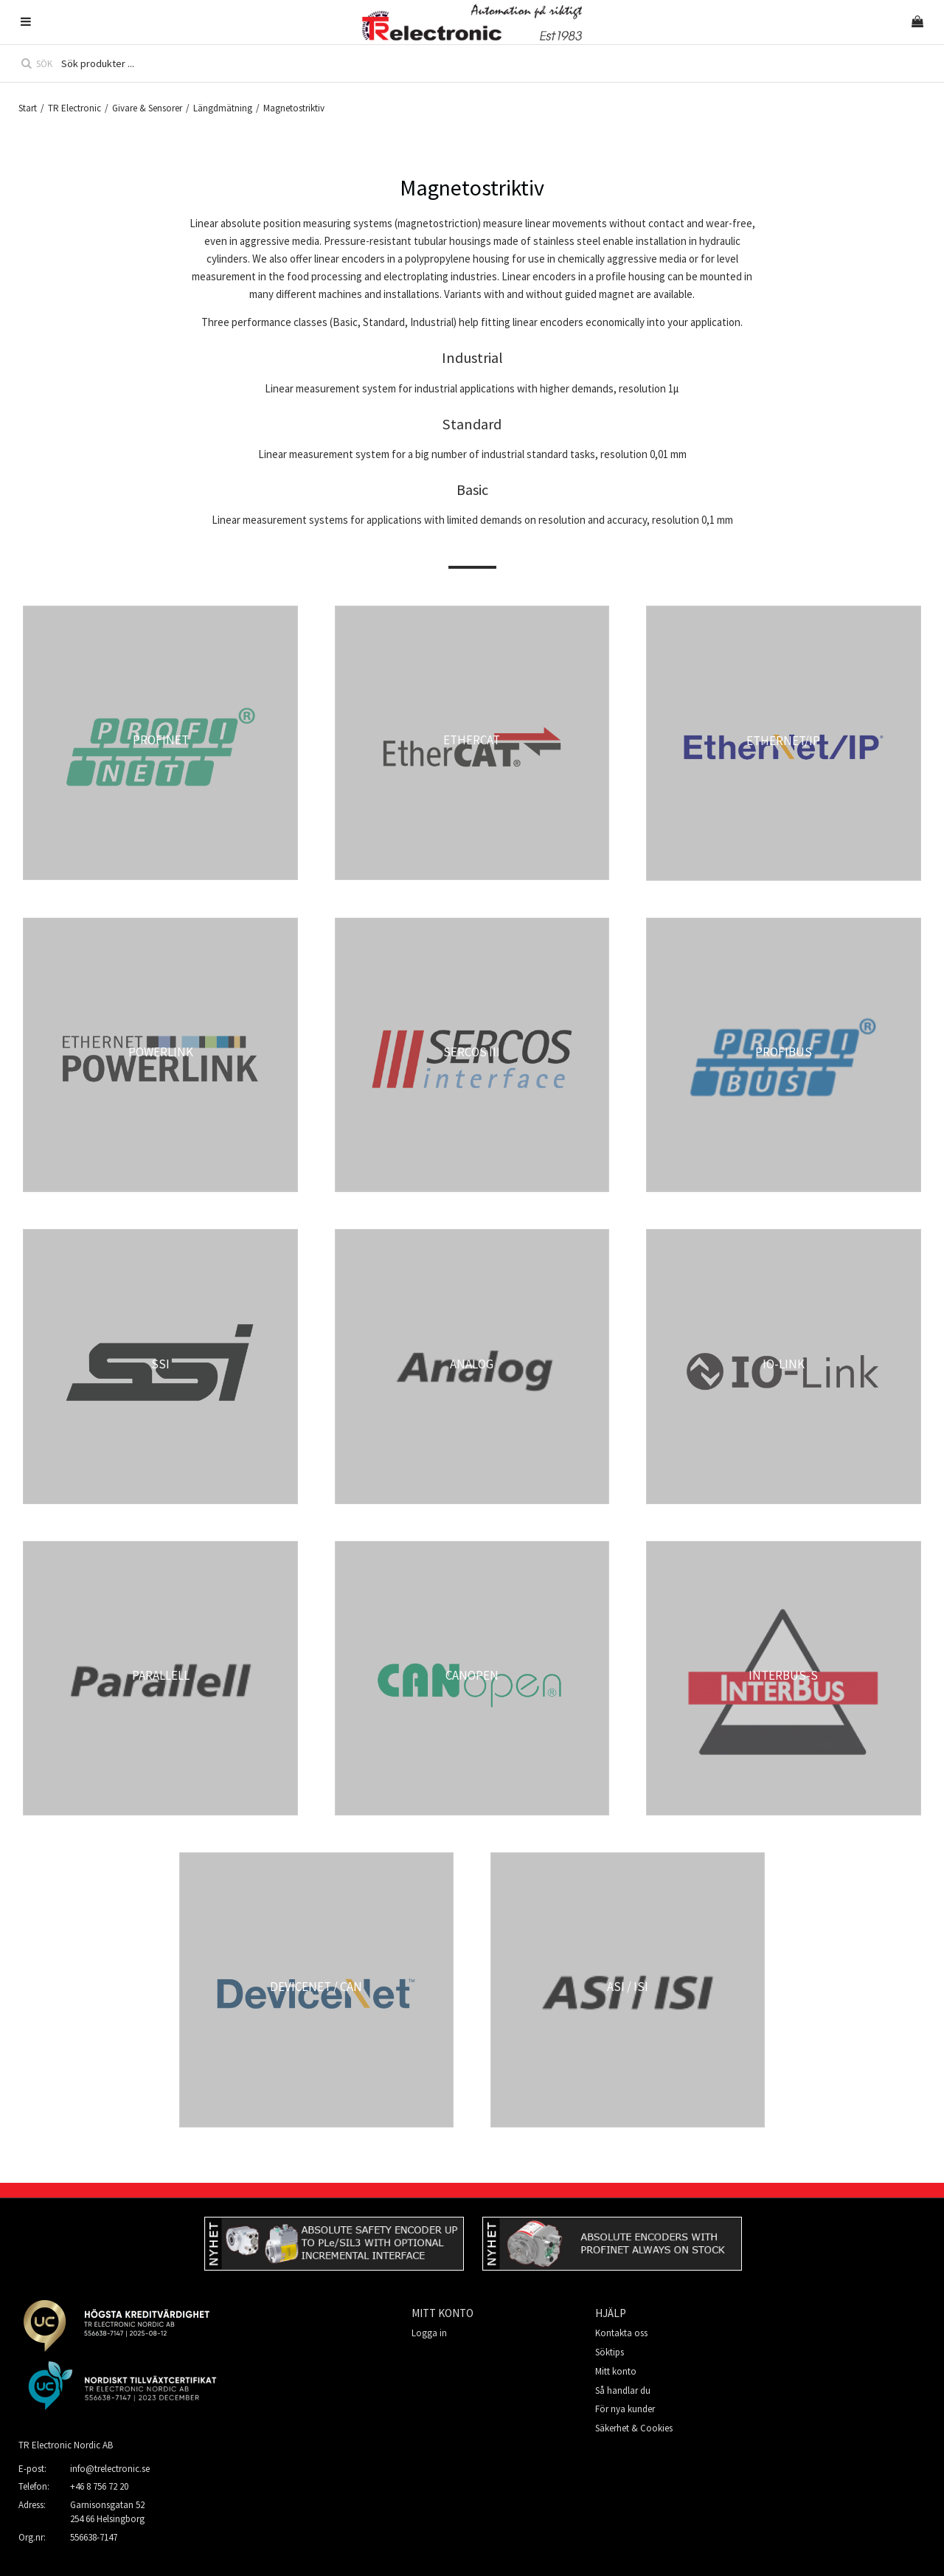  I want to click on Mitt konto, so click(615, 2371).